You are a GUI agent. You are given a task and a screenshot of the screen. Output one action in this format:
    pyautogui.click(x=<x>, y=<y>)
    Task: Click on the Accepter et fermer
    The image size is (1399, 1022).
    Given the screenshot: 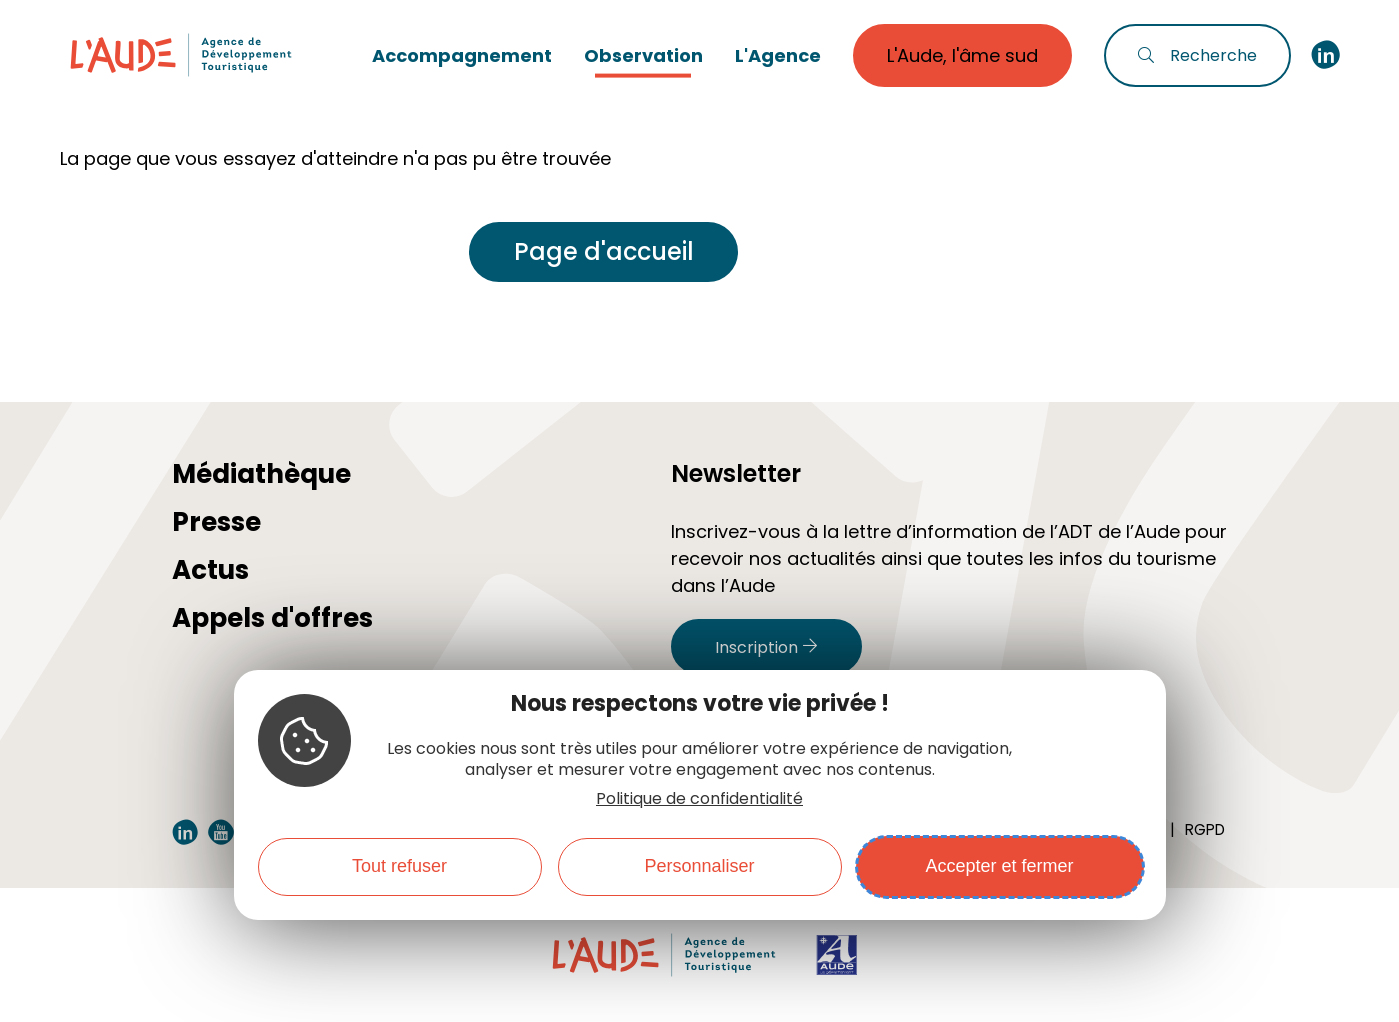 What is the action you would take?
    pyautogui.click(x=999, y=866)
    